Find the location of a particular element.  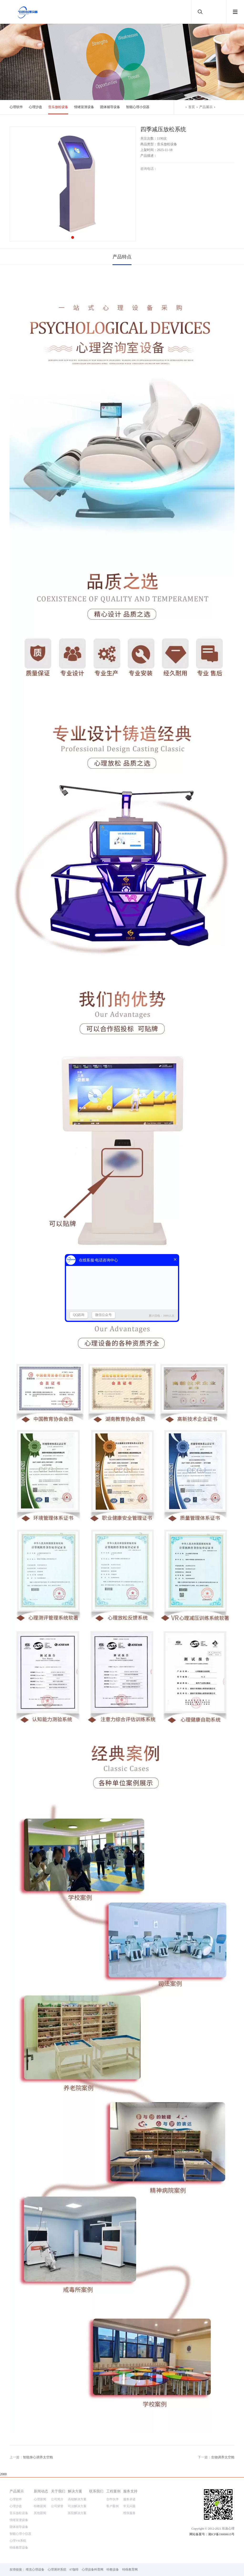

首页 is located at coordinates (191, 107).